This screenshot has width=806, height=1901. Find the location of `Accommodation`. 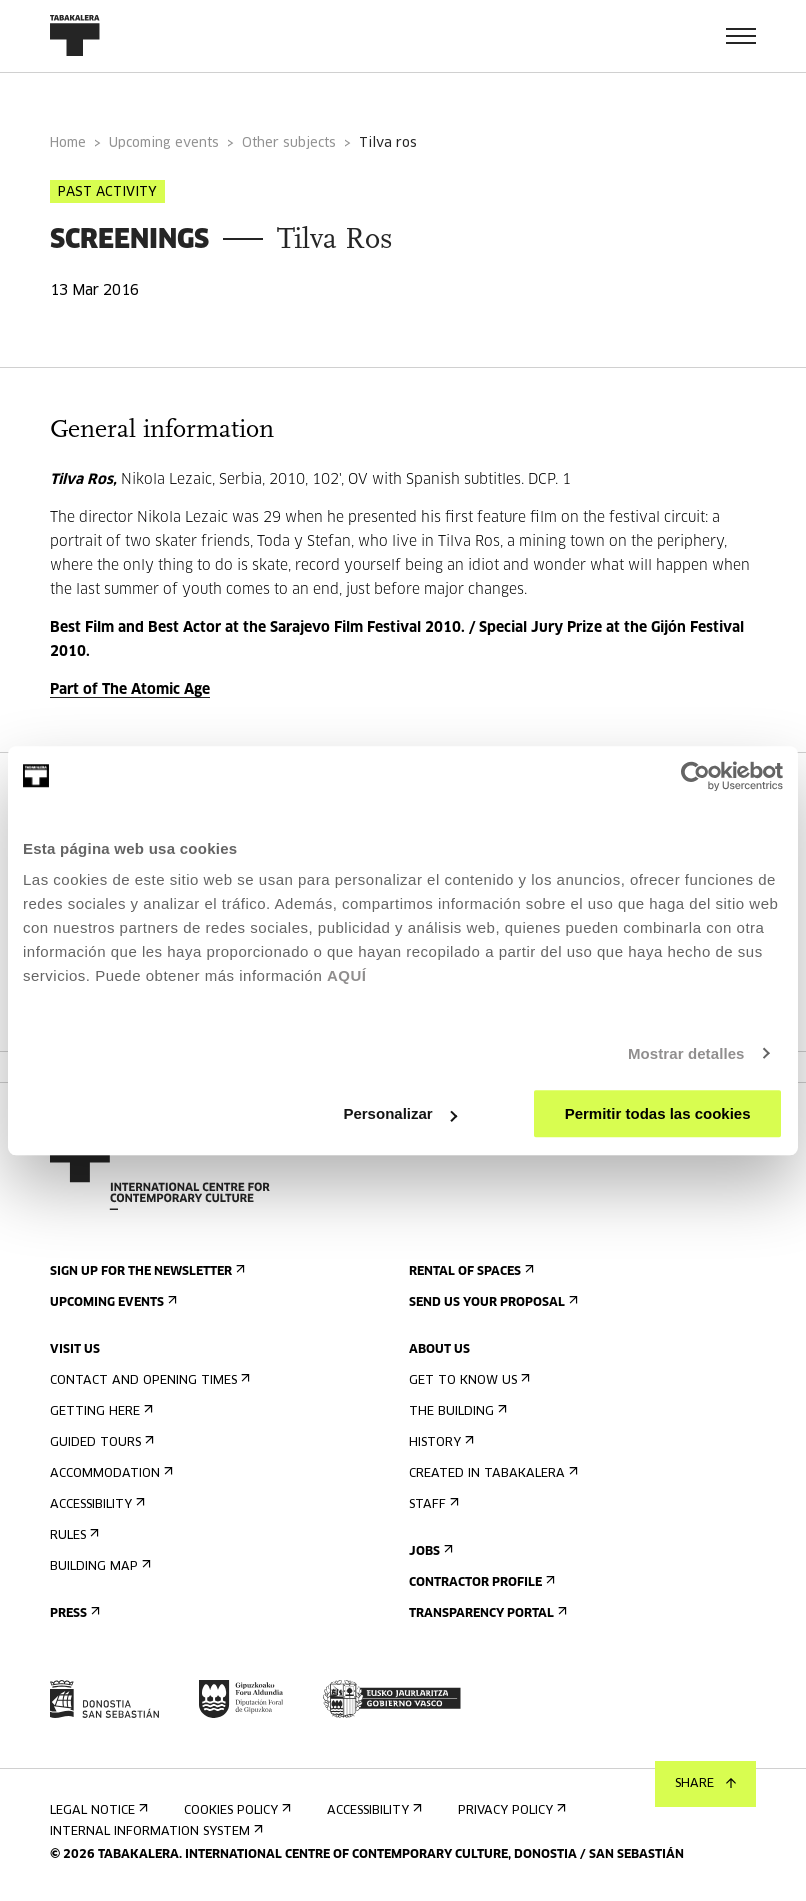

Accommodation is located at coordinates (109, 1473).